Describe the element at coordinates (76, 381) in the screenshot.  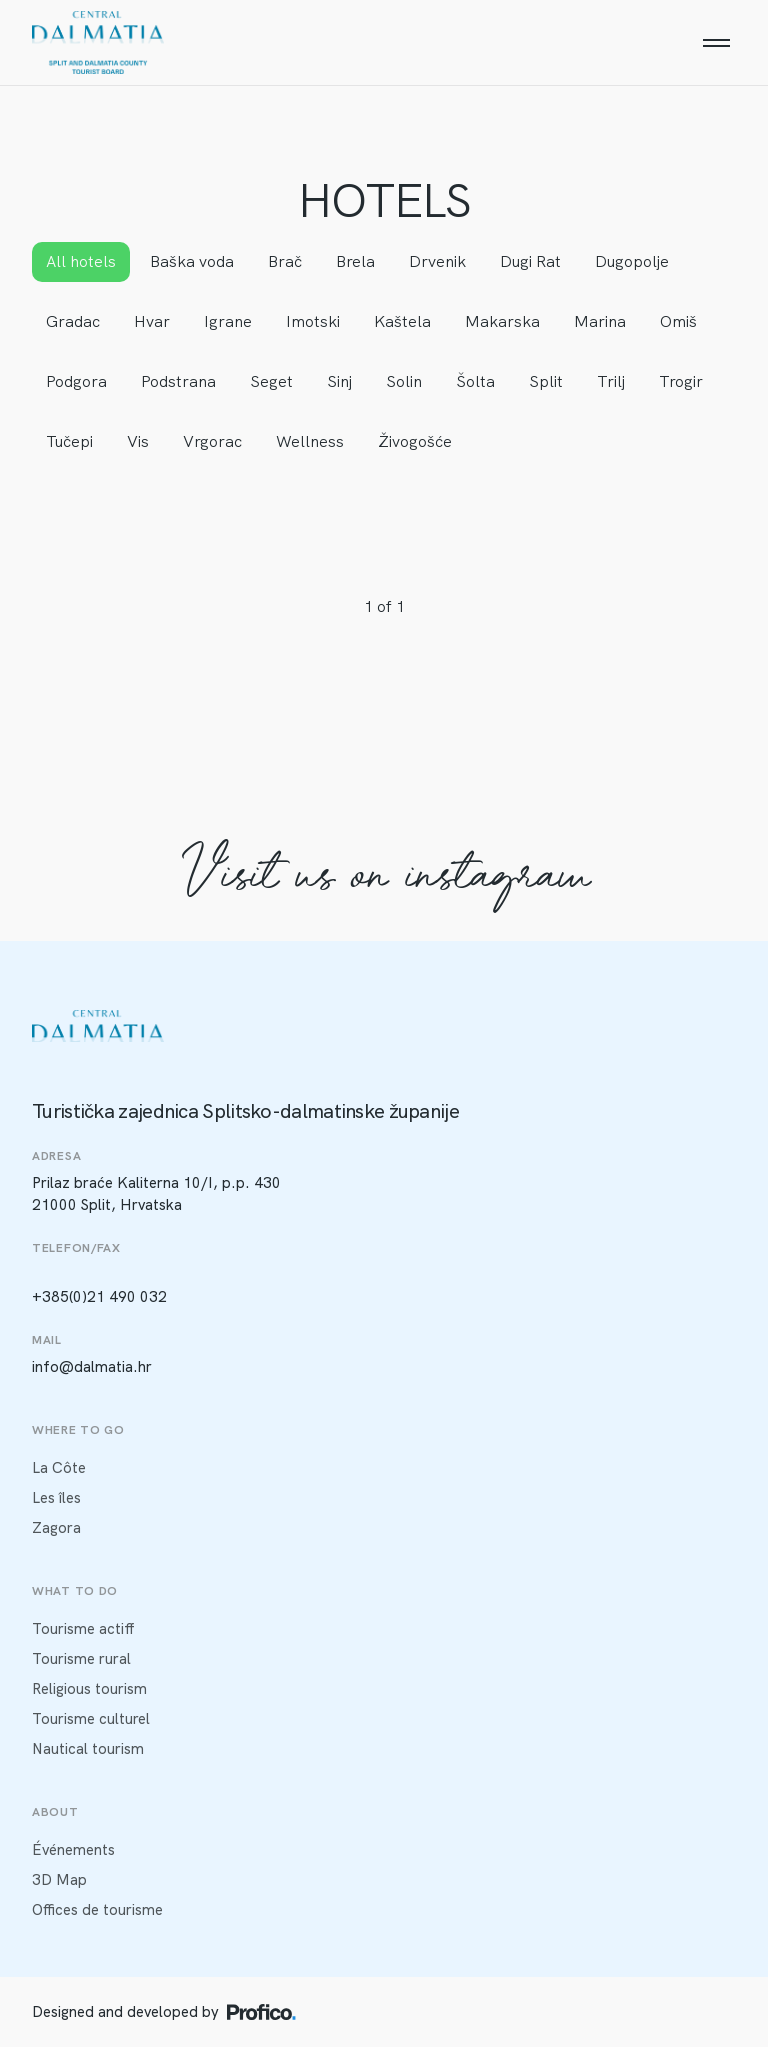
I see `Podgora` at that location.